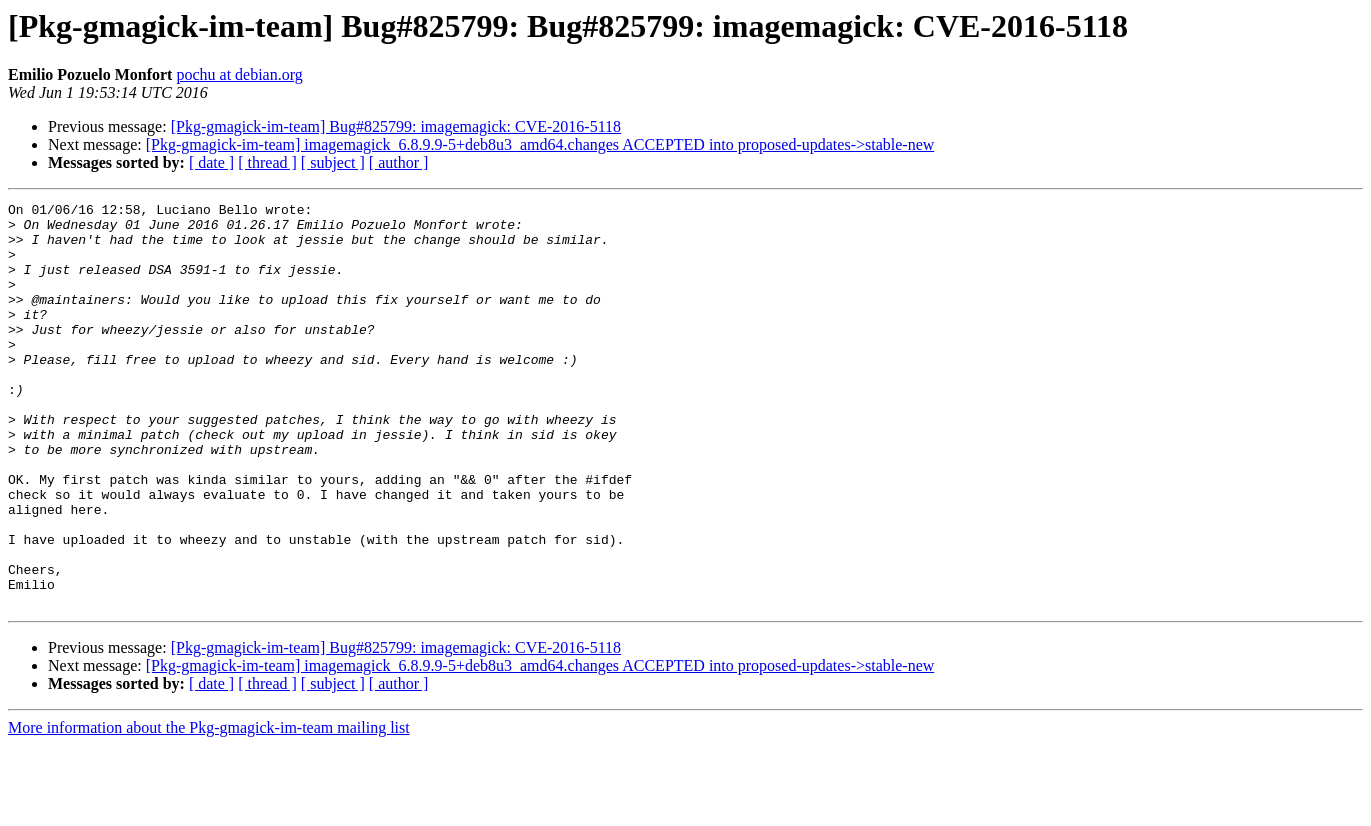 The height and width of the screenshot is (826, 1371). I want to click on [ subject ], so click(333, 162).